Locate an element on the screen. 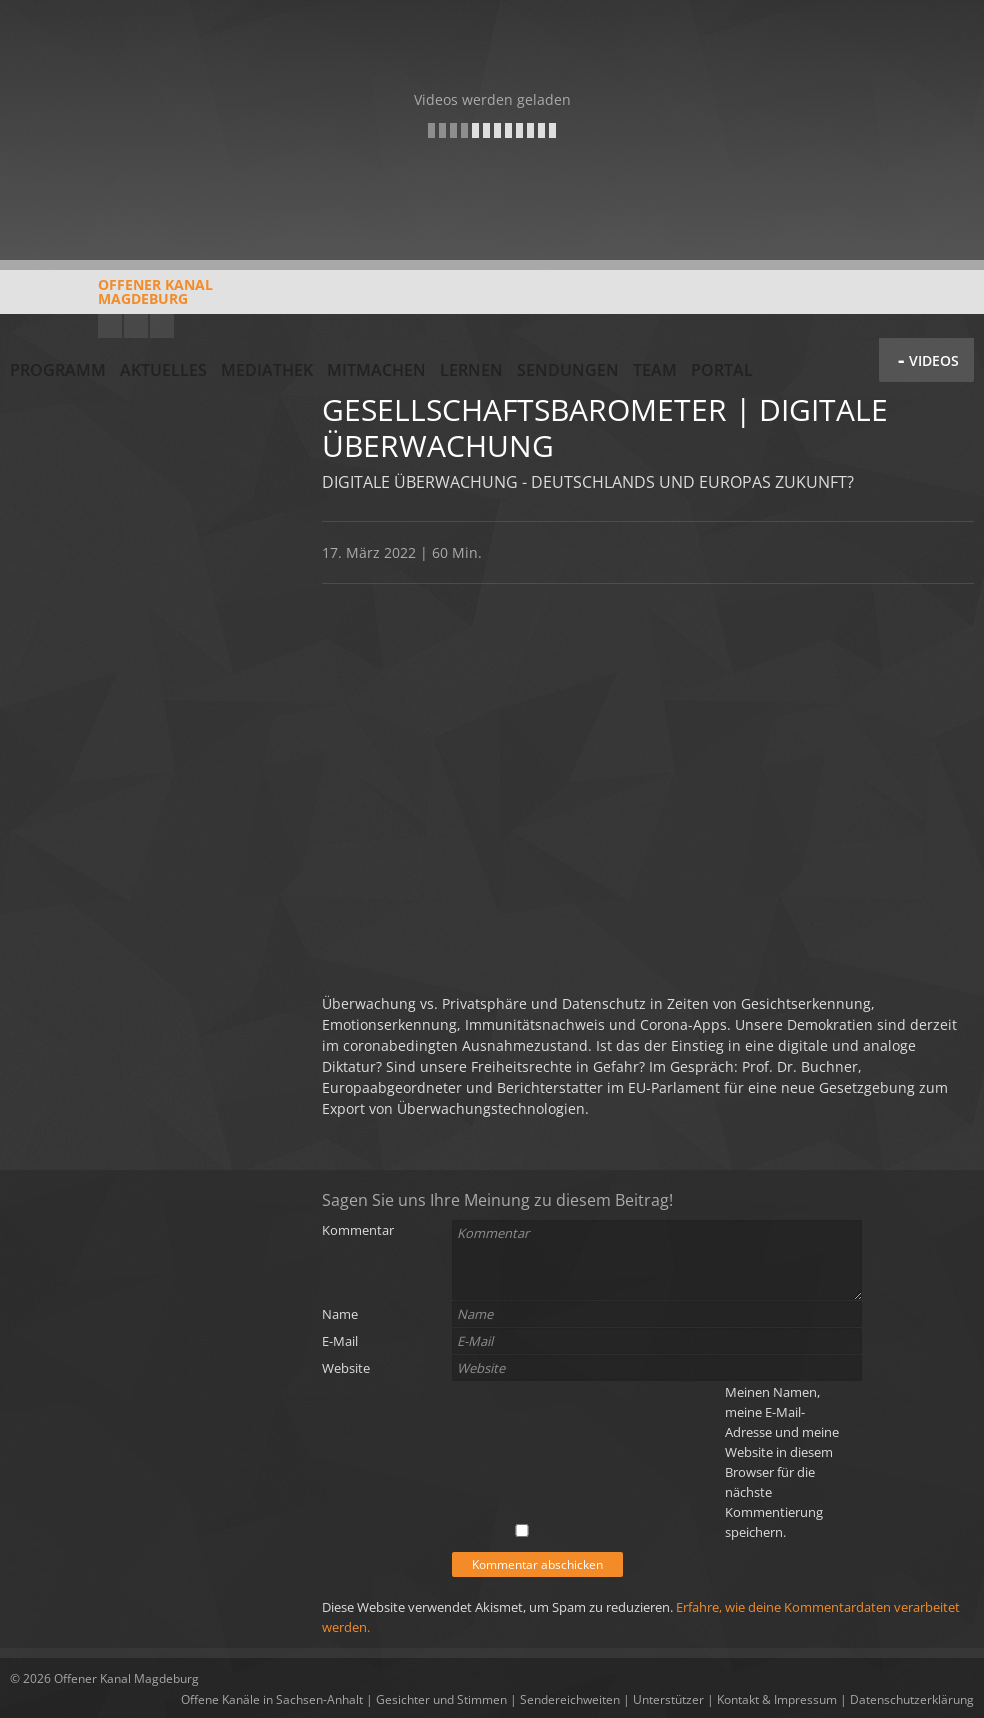 This screenshot has width=984, height=1718. Datenschutzerklärung is located at coordinates (912, 1699).